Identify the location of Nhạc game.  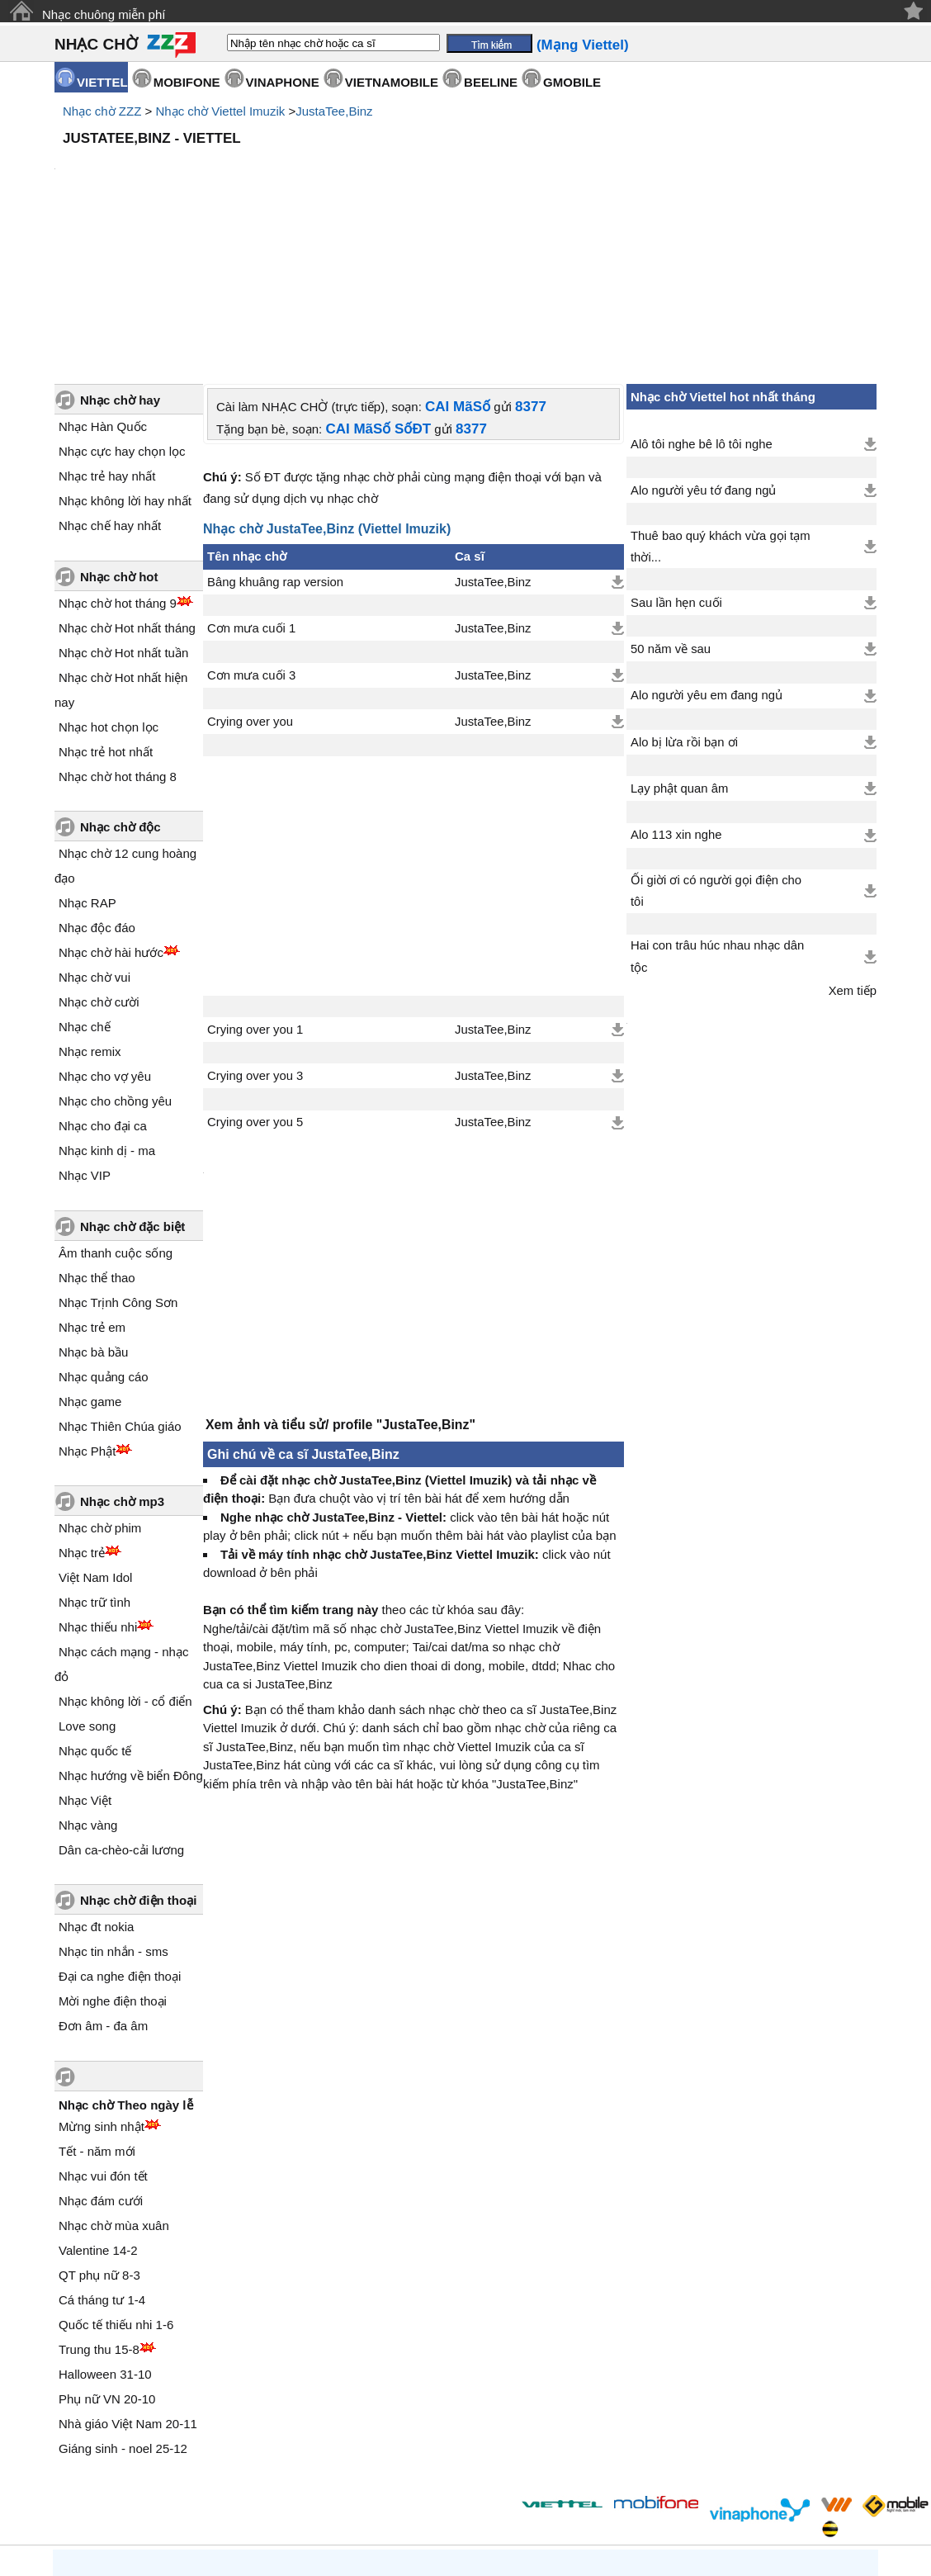
(90, 1261).